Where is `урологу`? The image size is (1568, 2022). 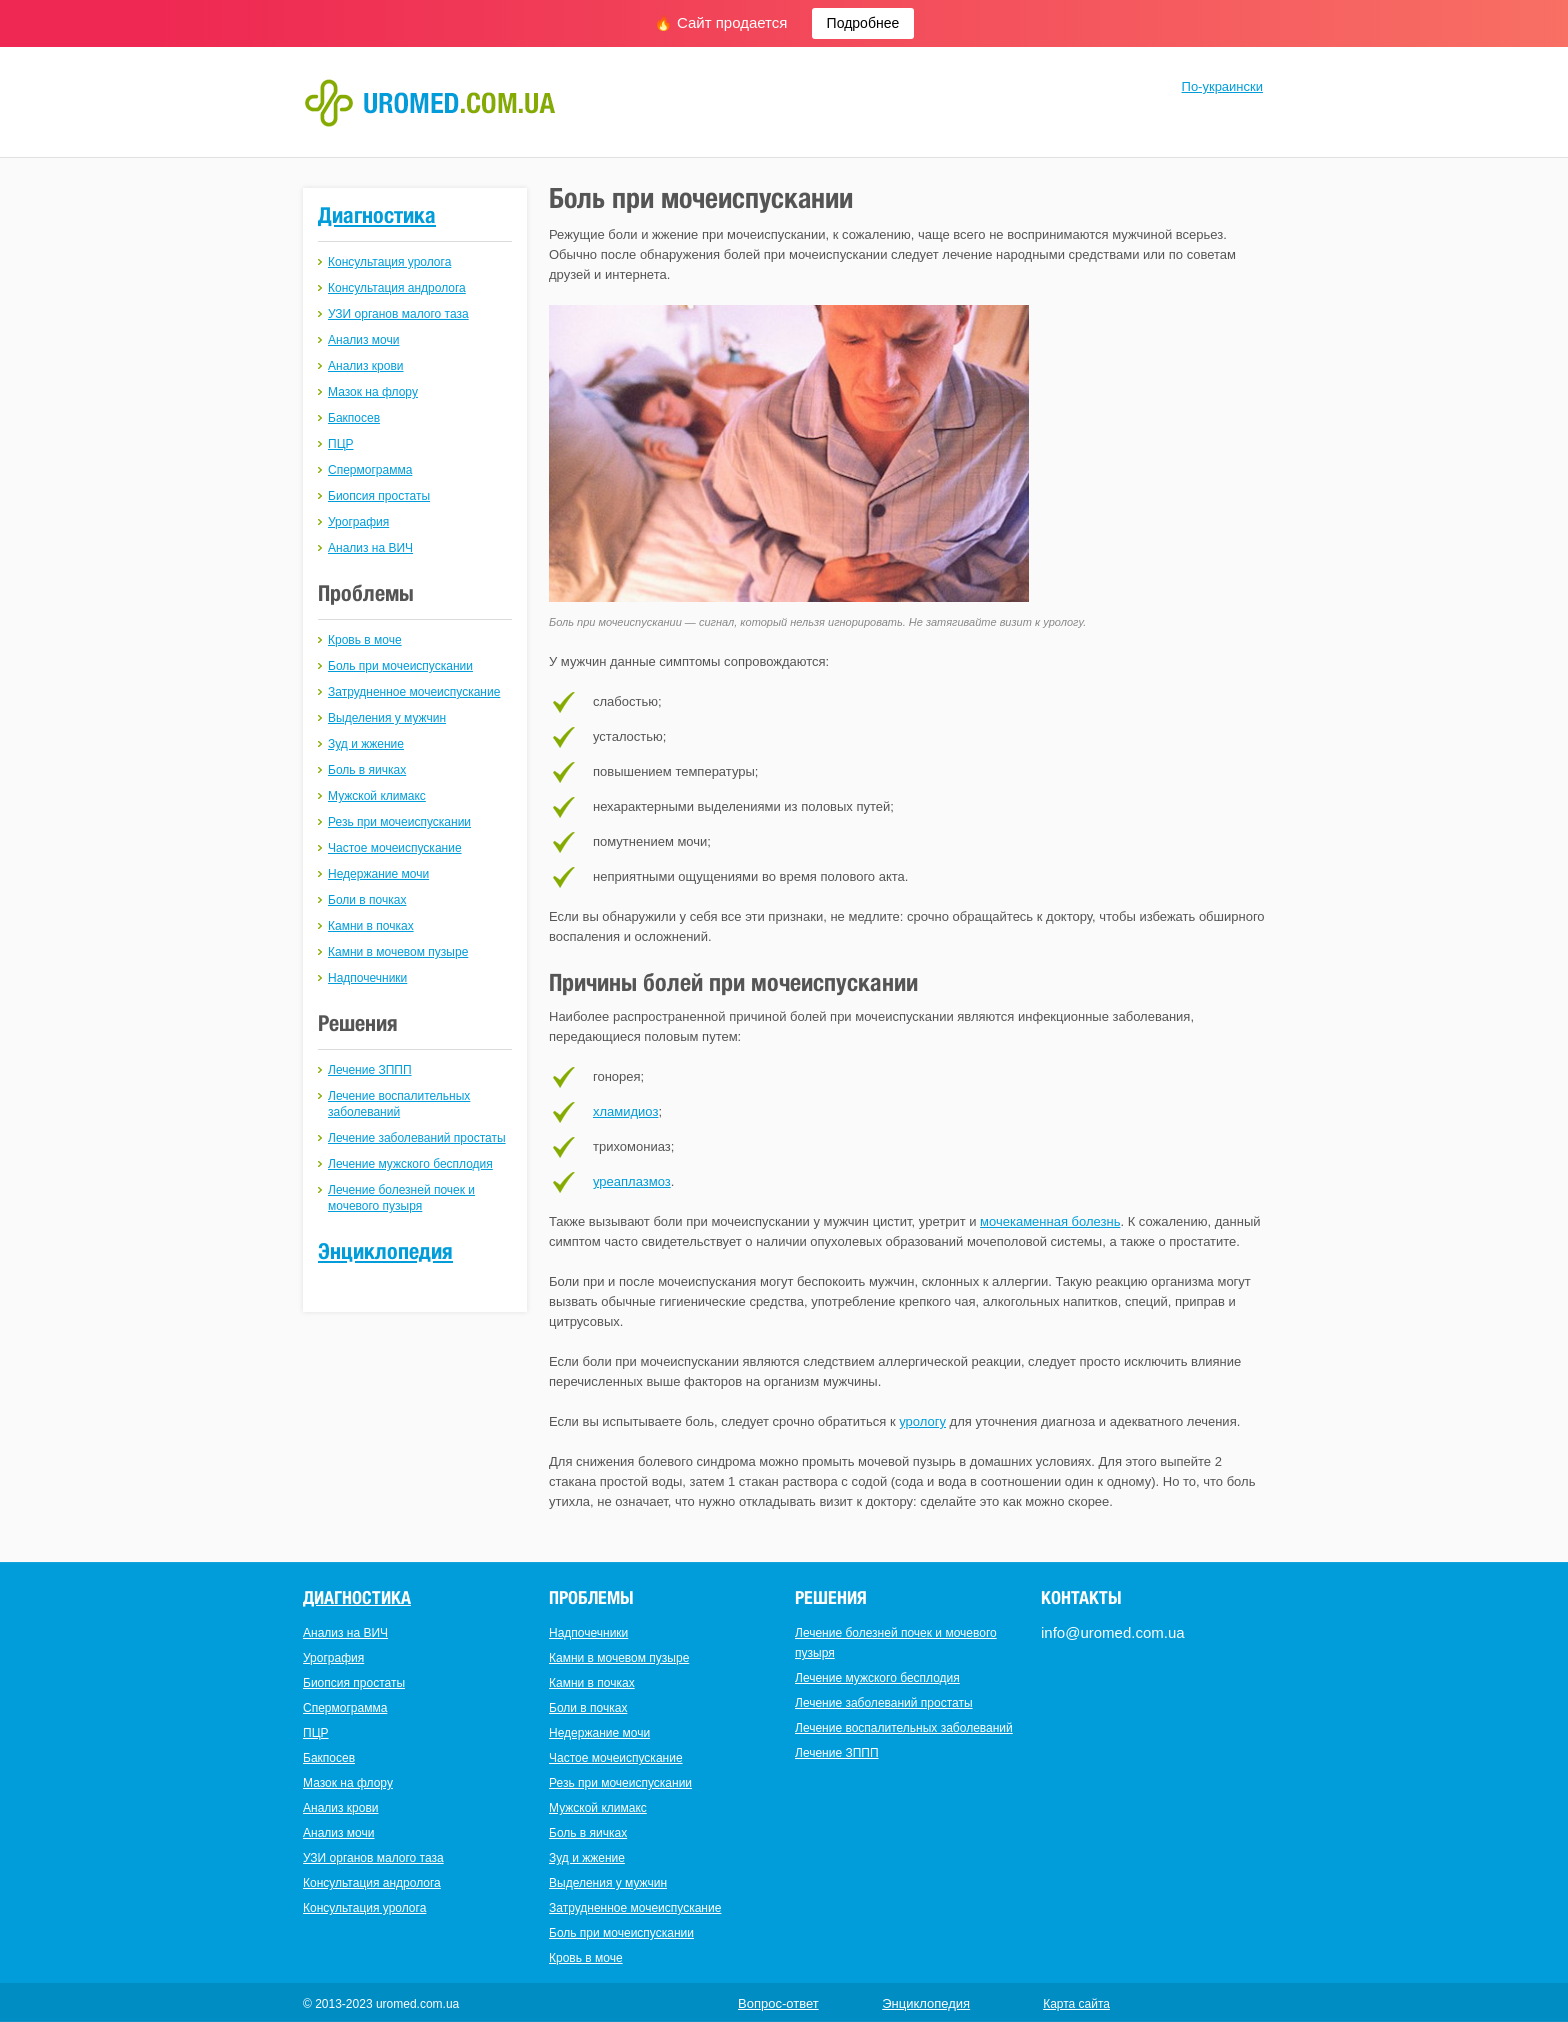
урологу is located at coordinates (922, 1421).